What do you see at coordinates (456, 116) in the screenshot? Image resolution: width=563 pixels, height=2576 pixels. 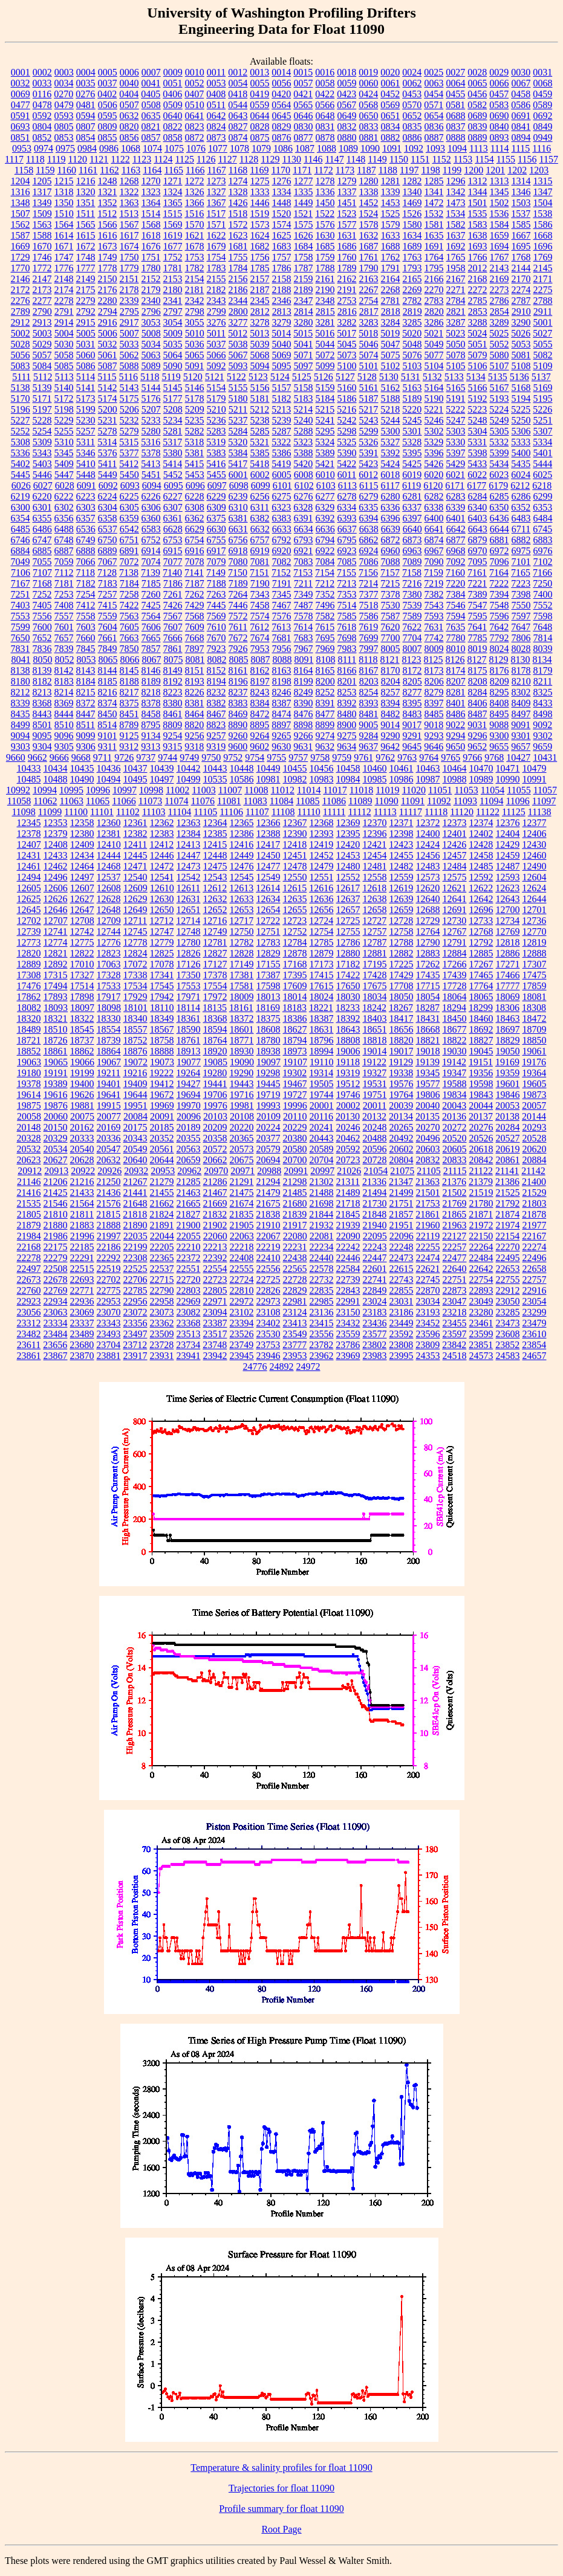 I see `0688` at bounding box center [456, 116].